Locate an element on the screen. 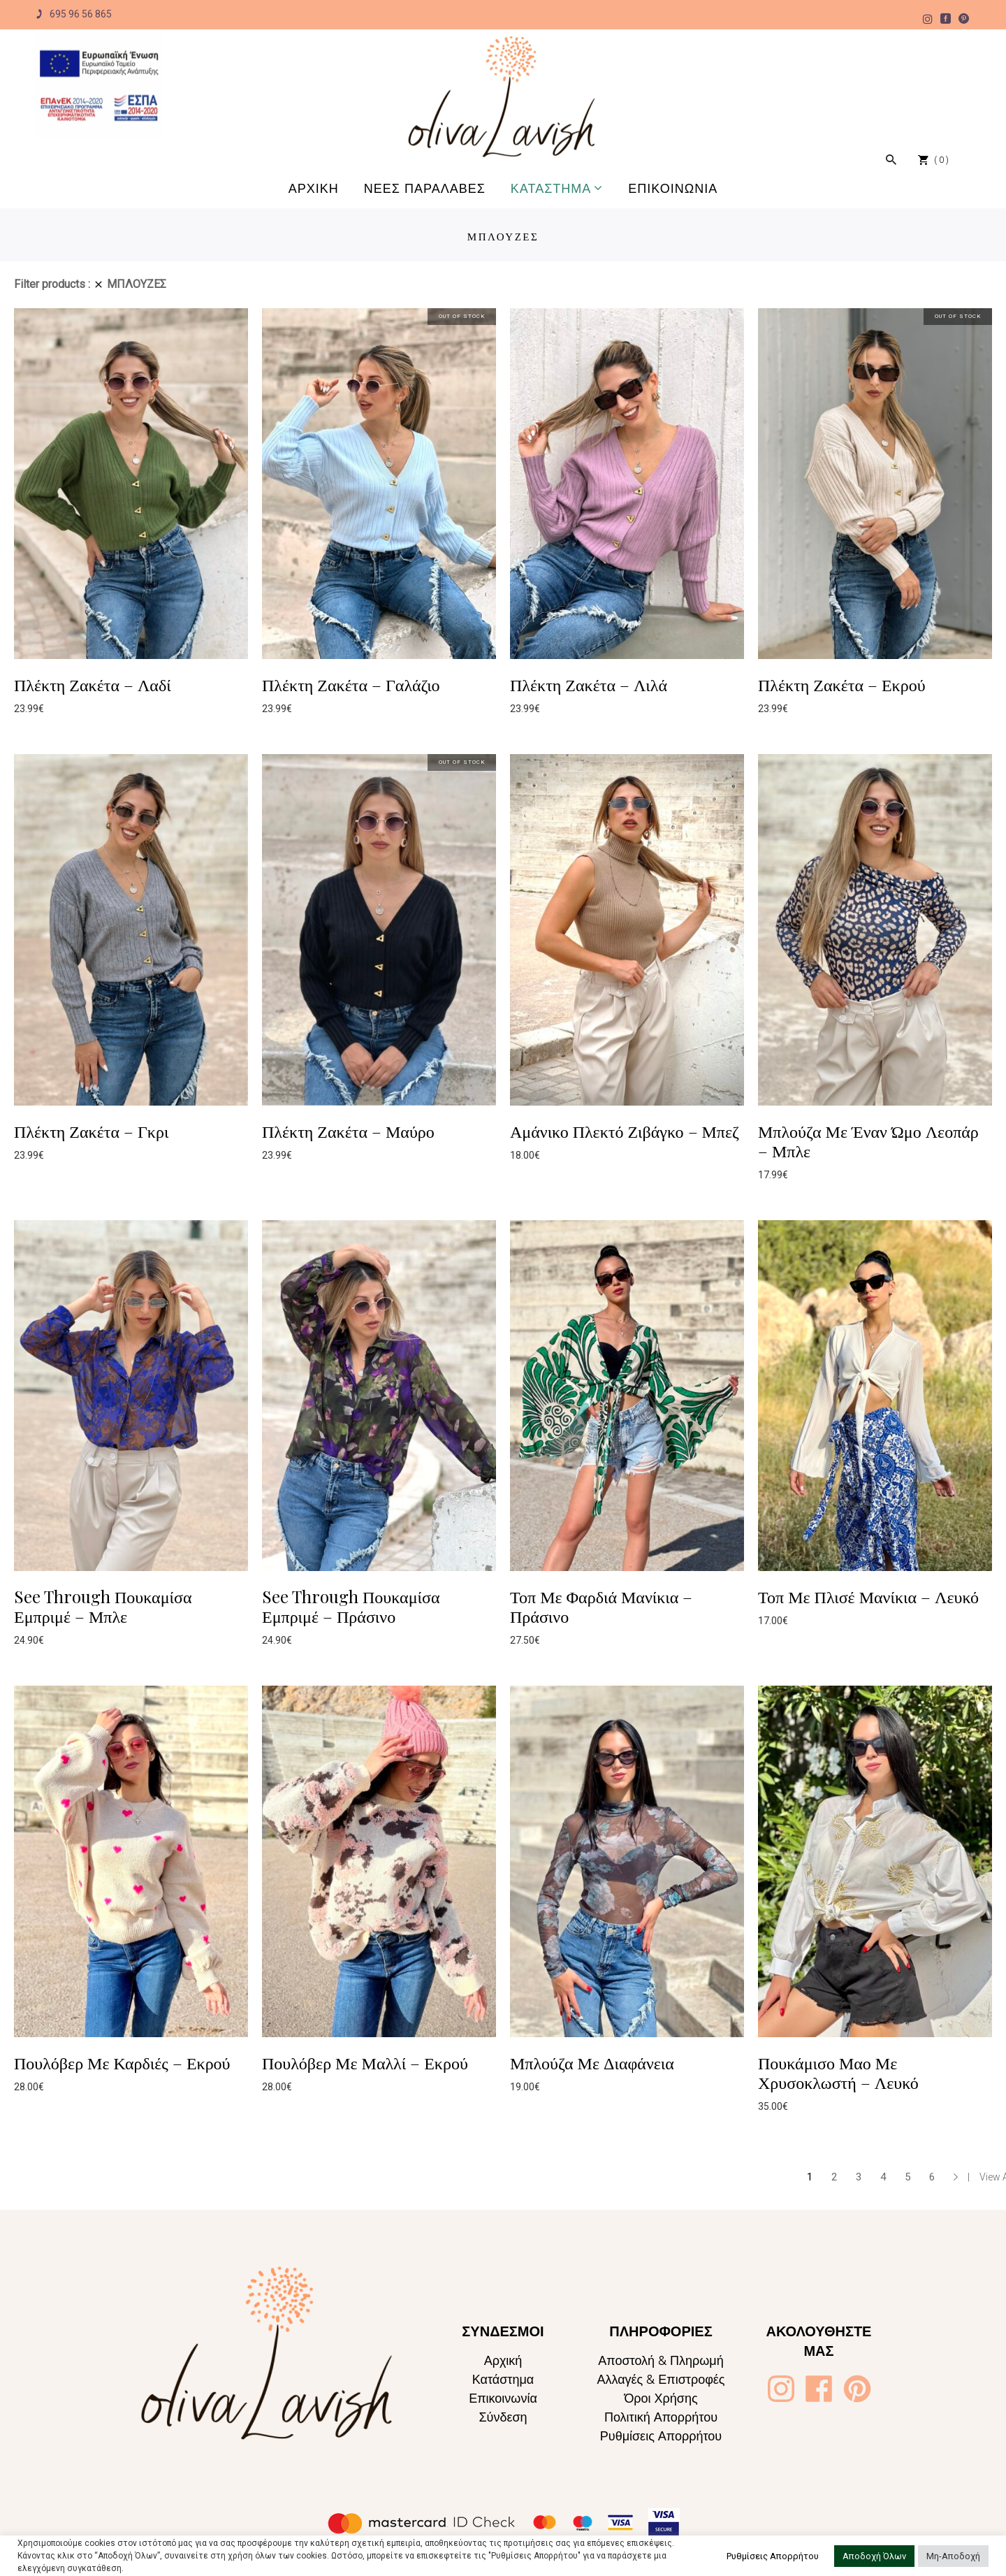 The width and height of the screenshot is (1006, 2576). Τοπ Με Φαρδιά Μανίκια – Πράσινο [Oliva Lavish] is located at coordinates (601, 1606).